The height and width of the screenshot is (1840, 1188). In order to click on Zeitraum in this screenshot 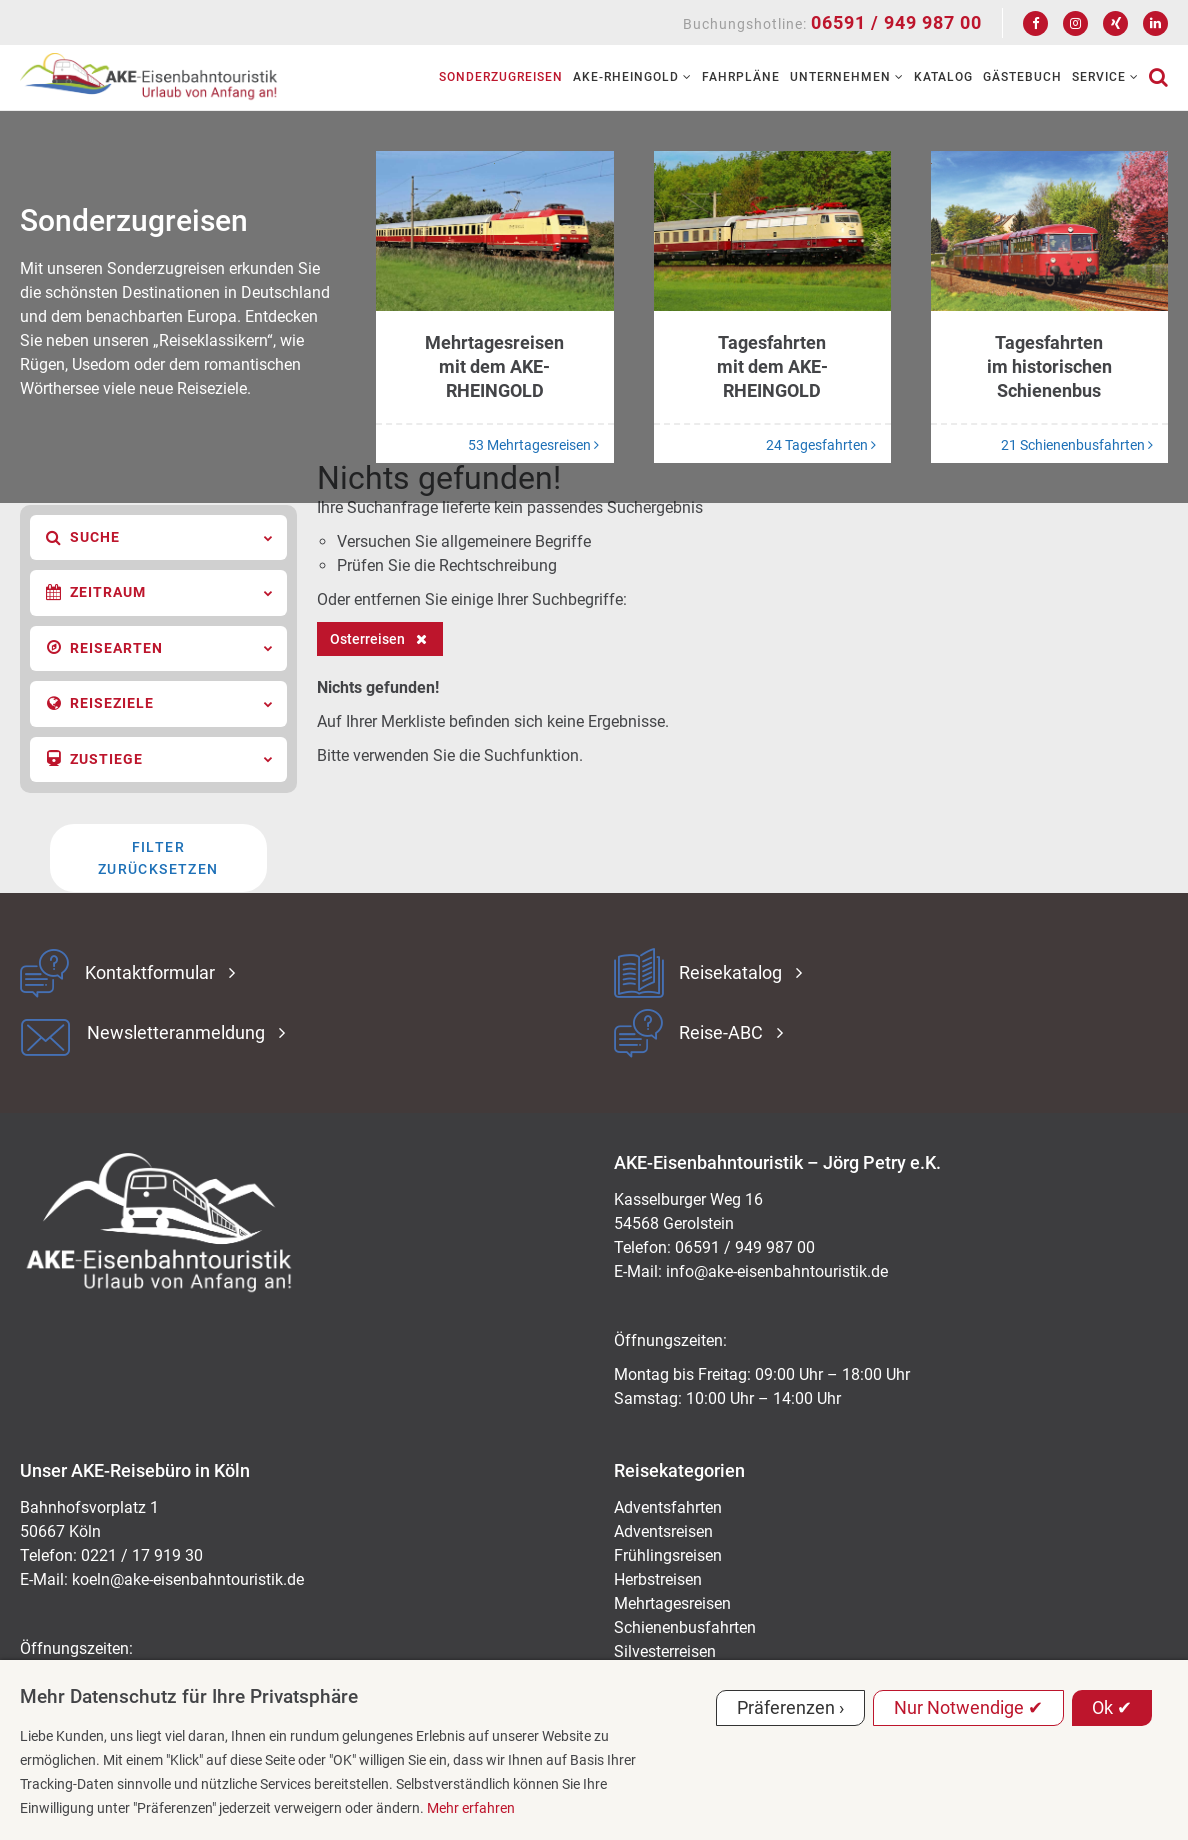, I will do `click(160, 593)`.